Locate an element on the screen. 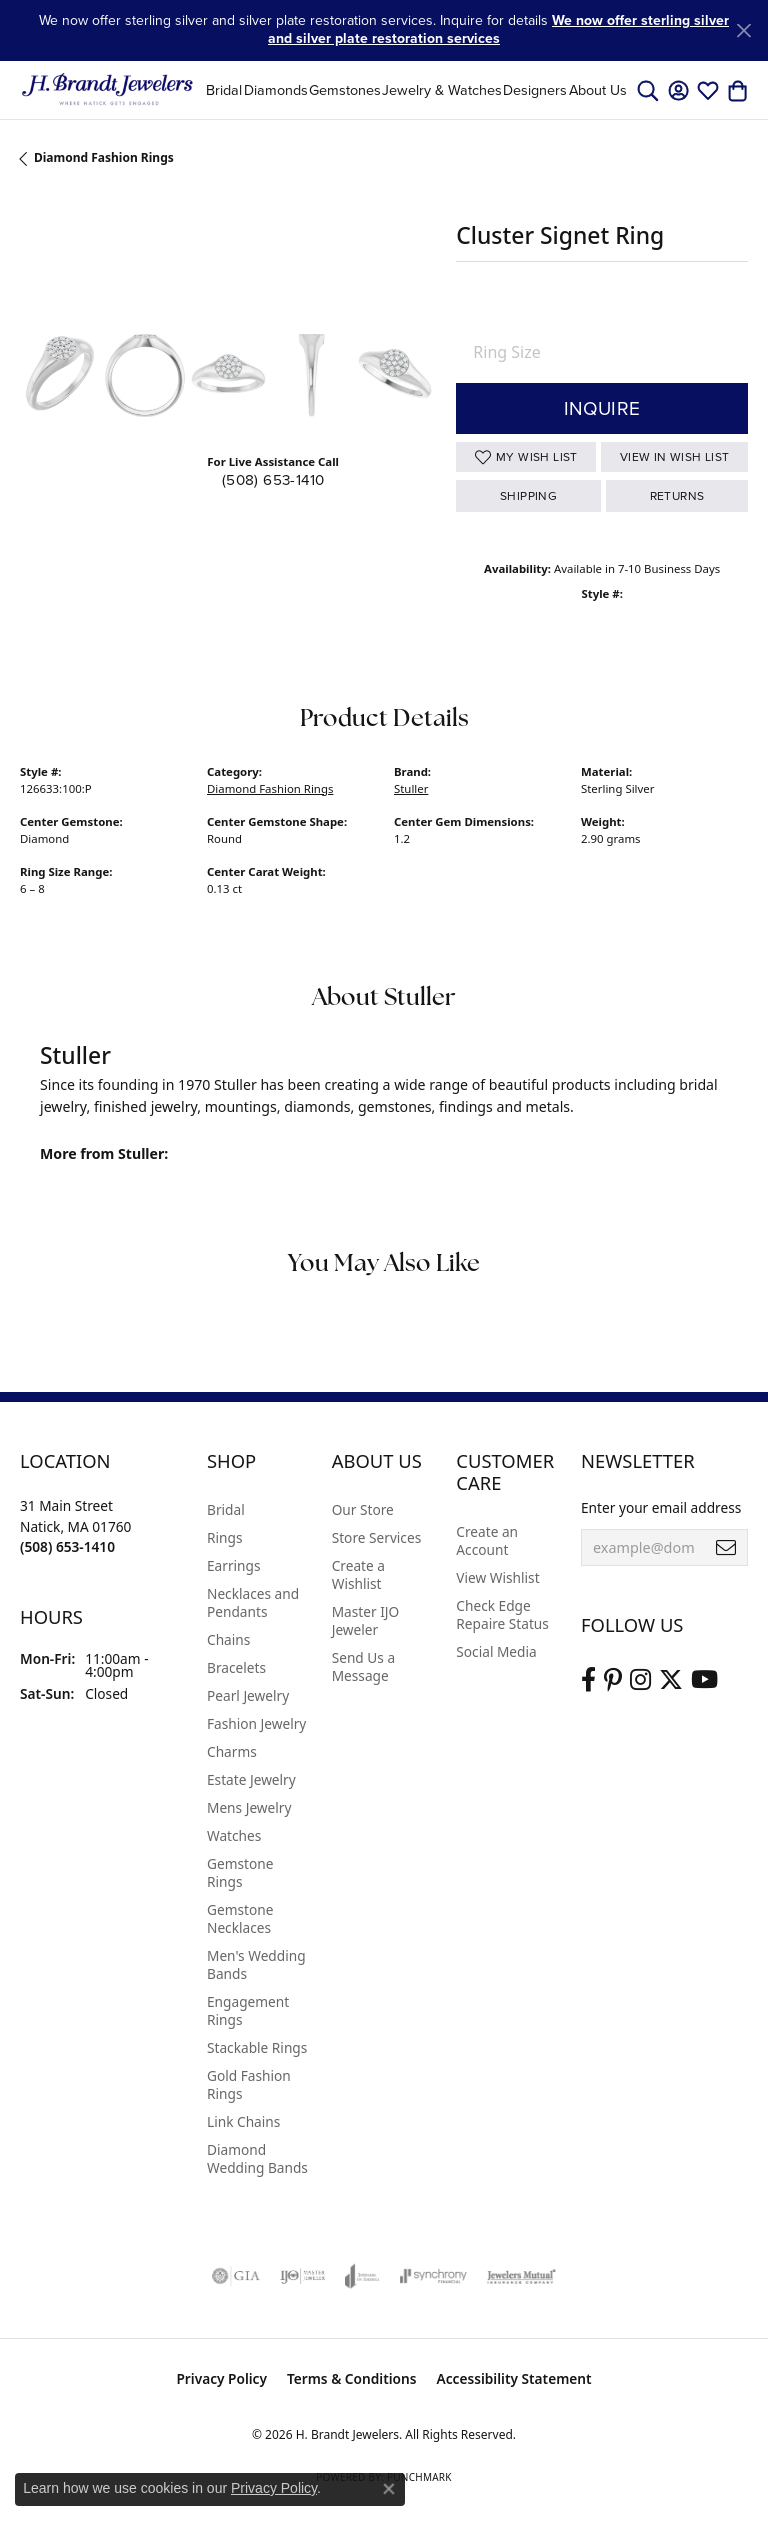  Link Chains [menuitem] is located at coordinates (243, 2121).